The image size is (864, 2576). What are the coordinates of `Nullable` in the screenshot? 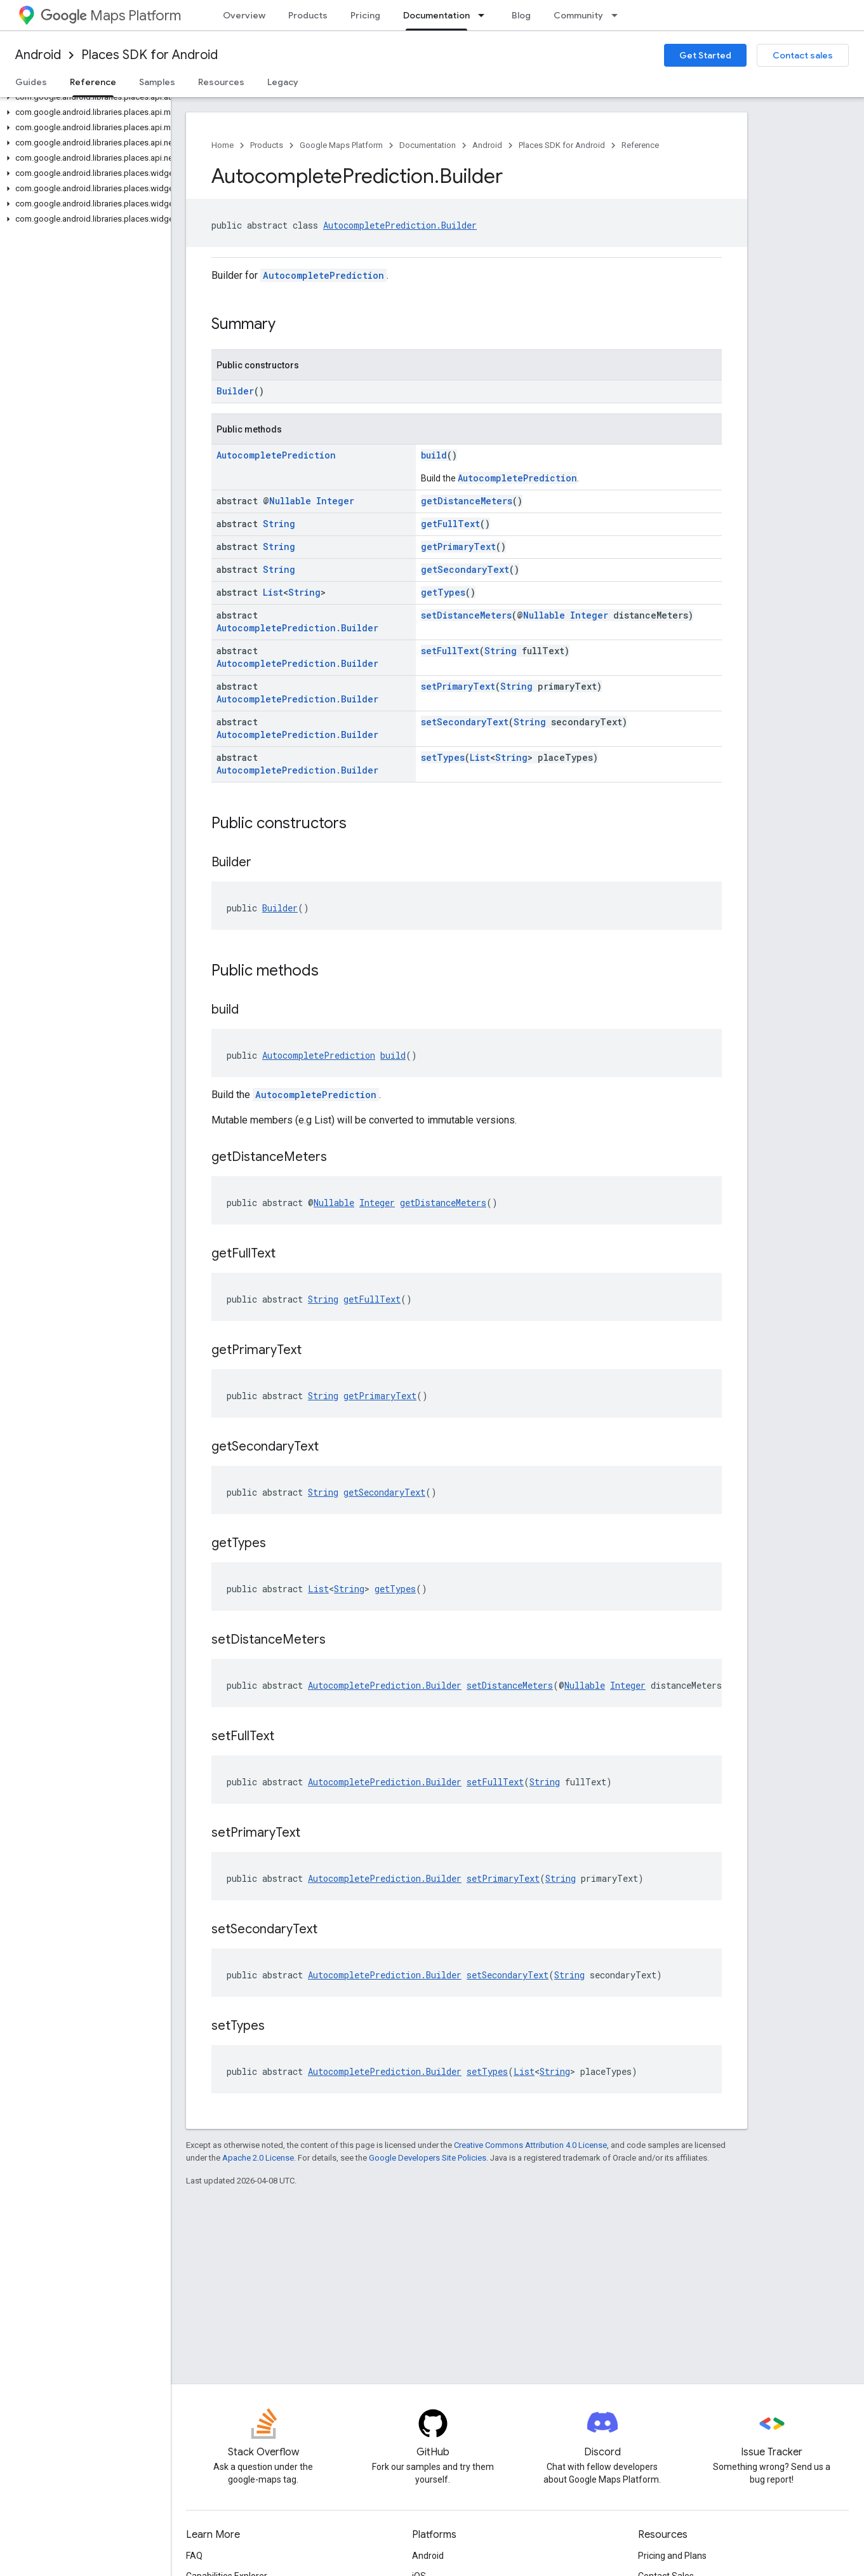 It's located at (290, 501).